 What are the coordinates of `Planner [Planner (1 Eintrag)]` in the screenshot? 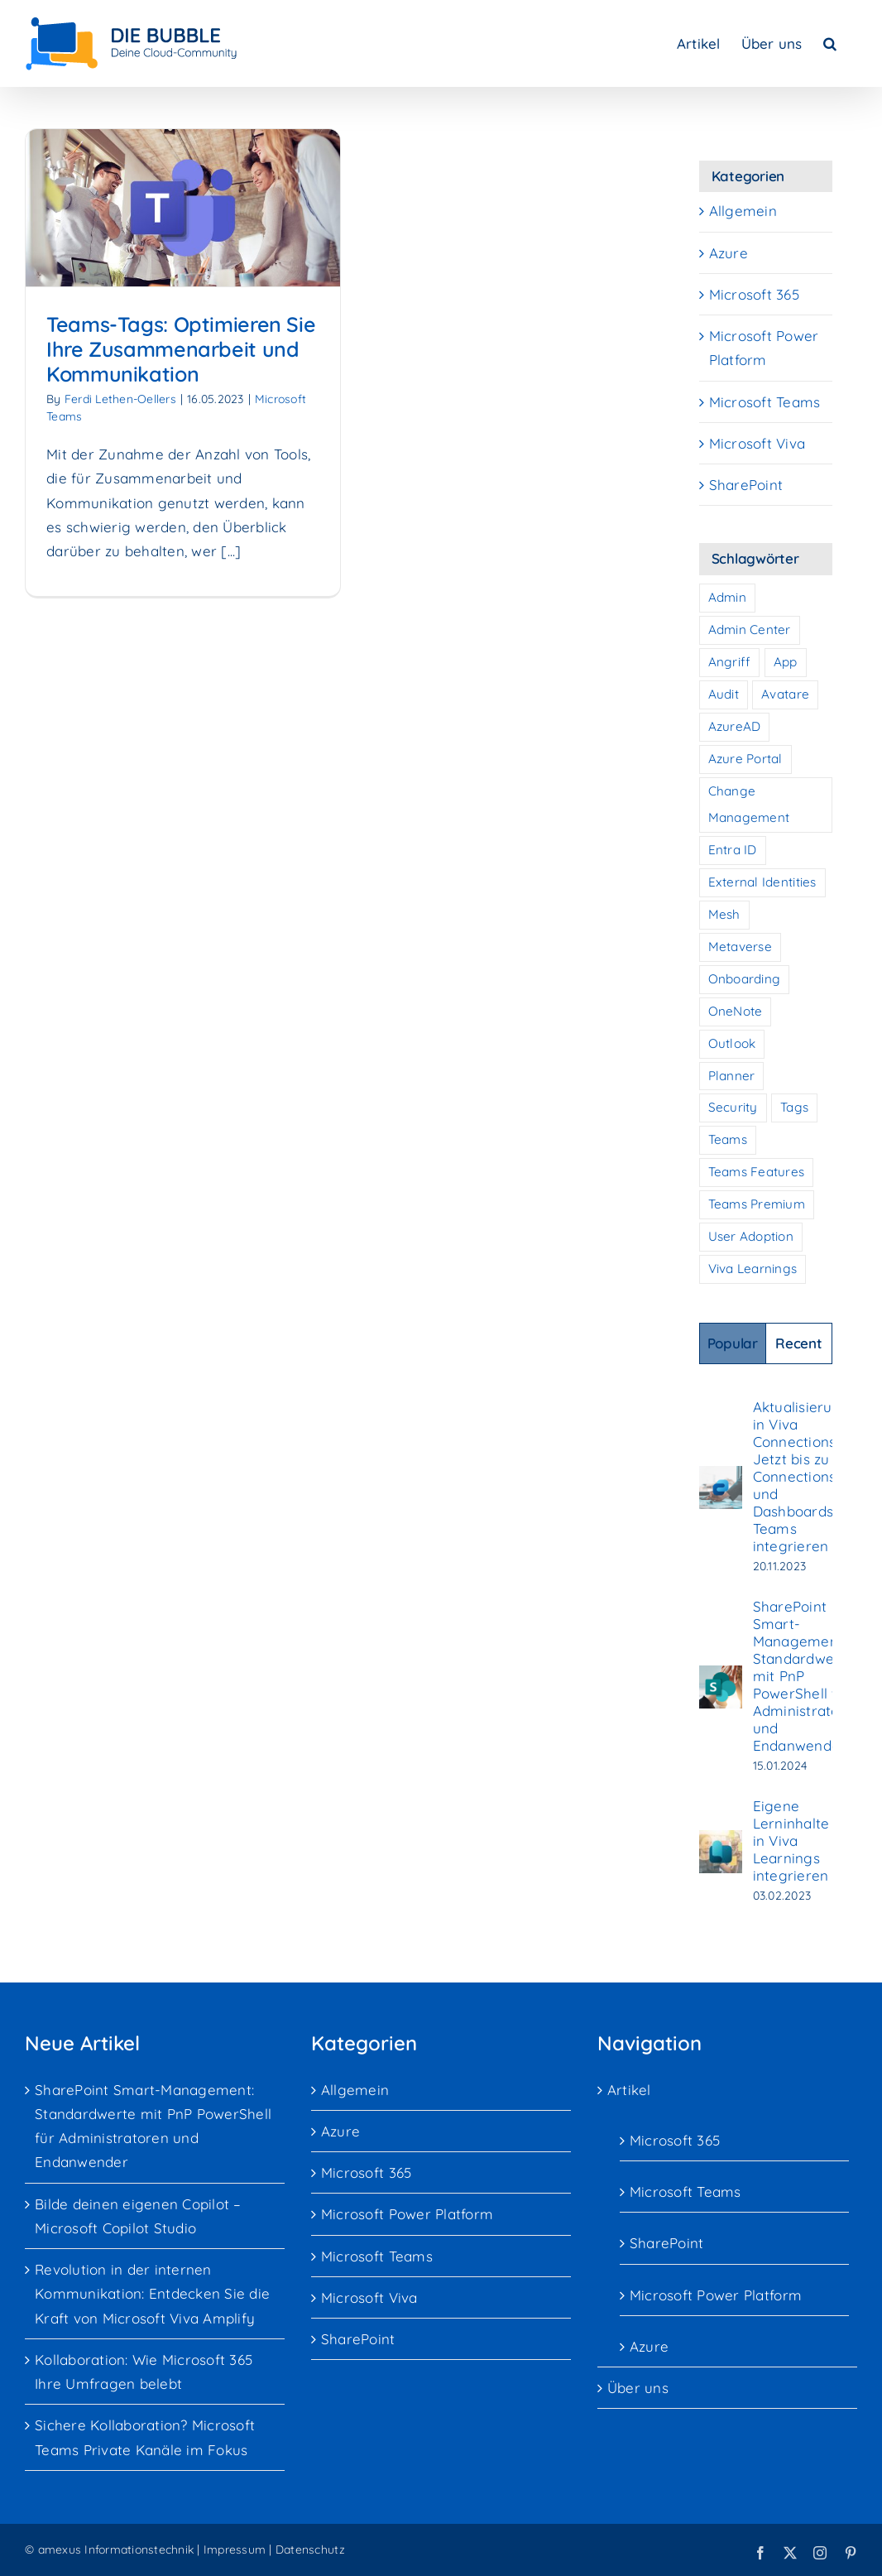 It's located at (731, 1076).